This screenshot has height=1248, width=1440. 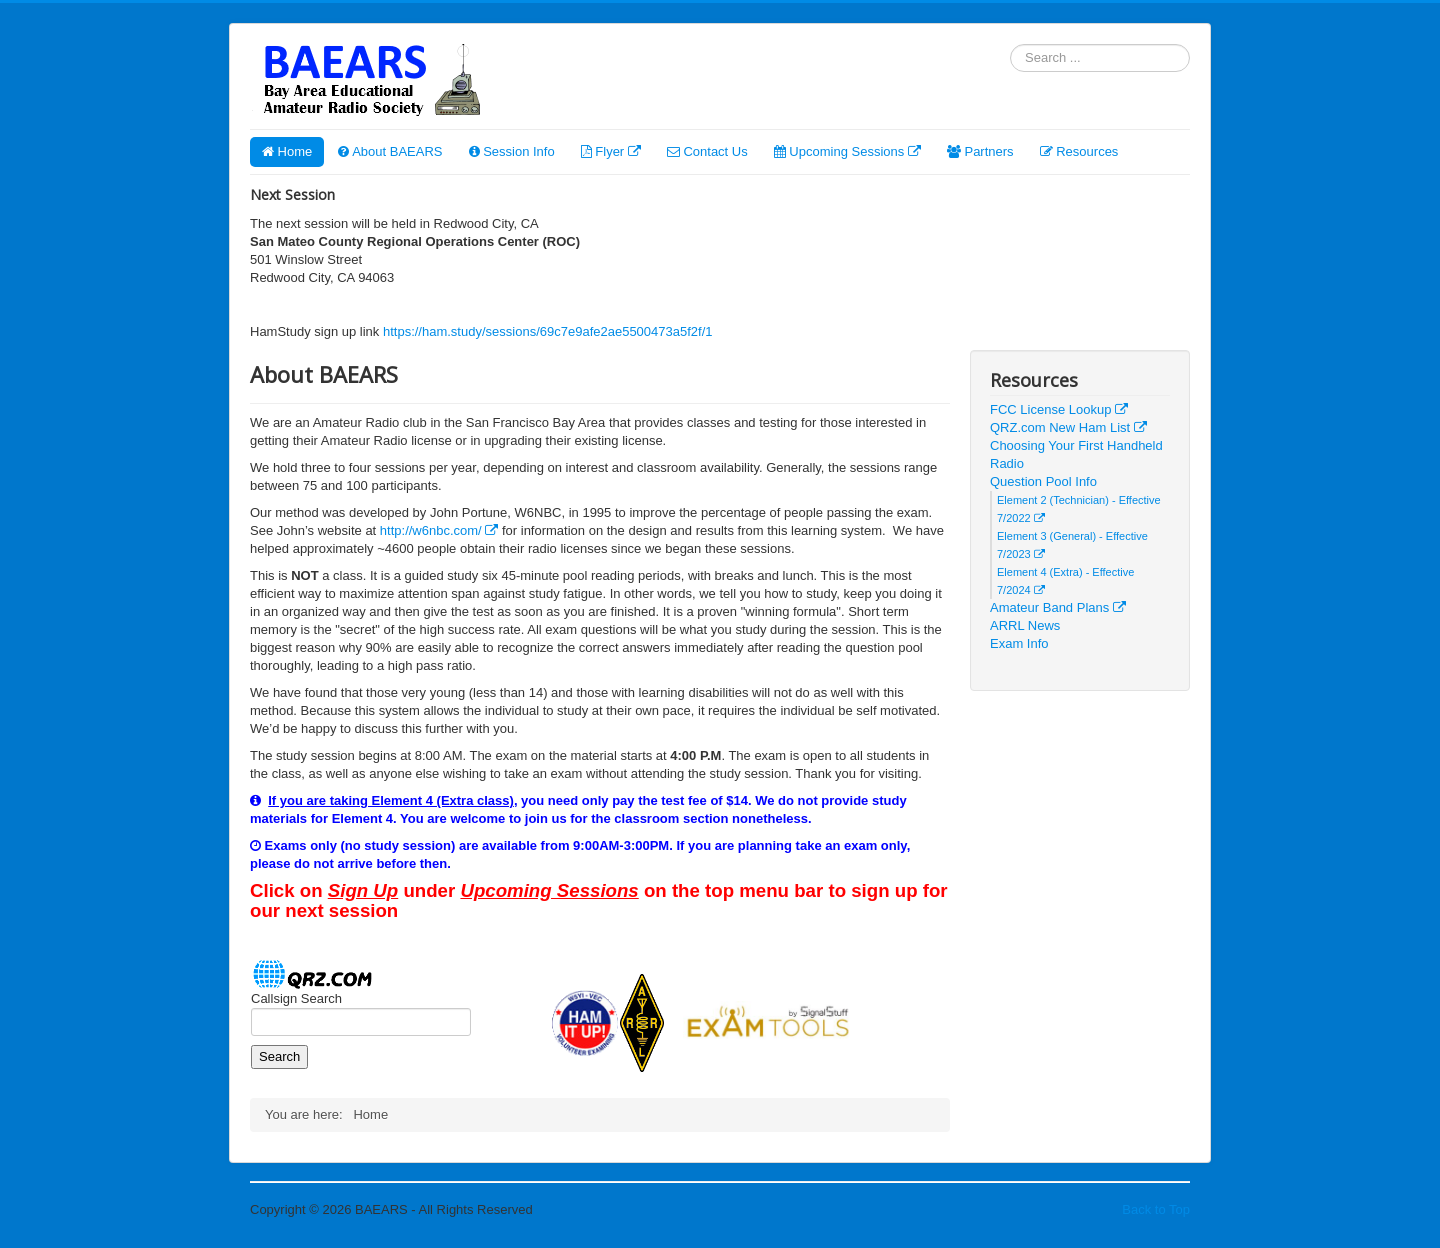 I want to click on QRZ.com New Ham List, so click(x=1068, y=427).